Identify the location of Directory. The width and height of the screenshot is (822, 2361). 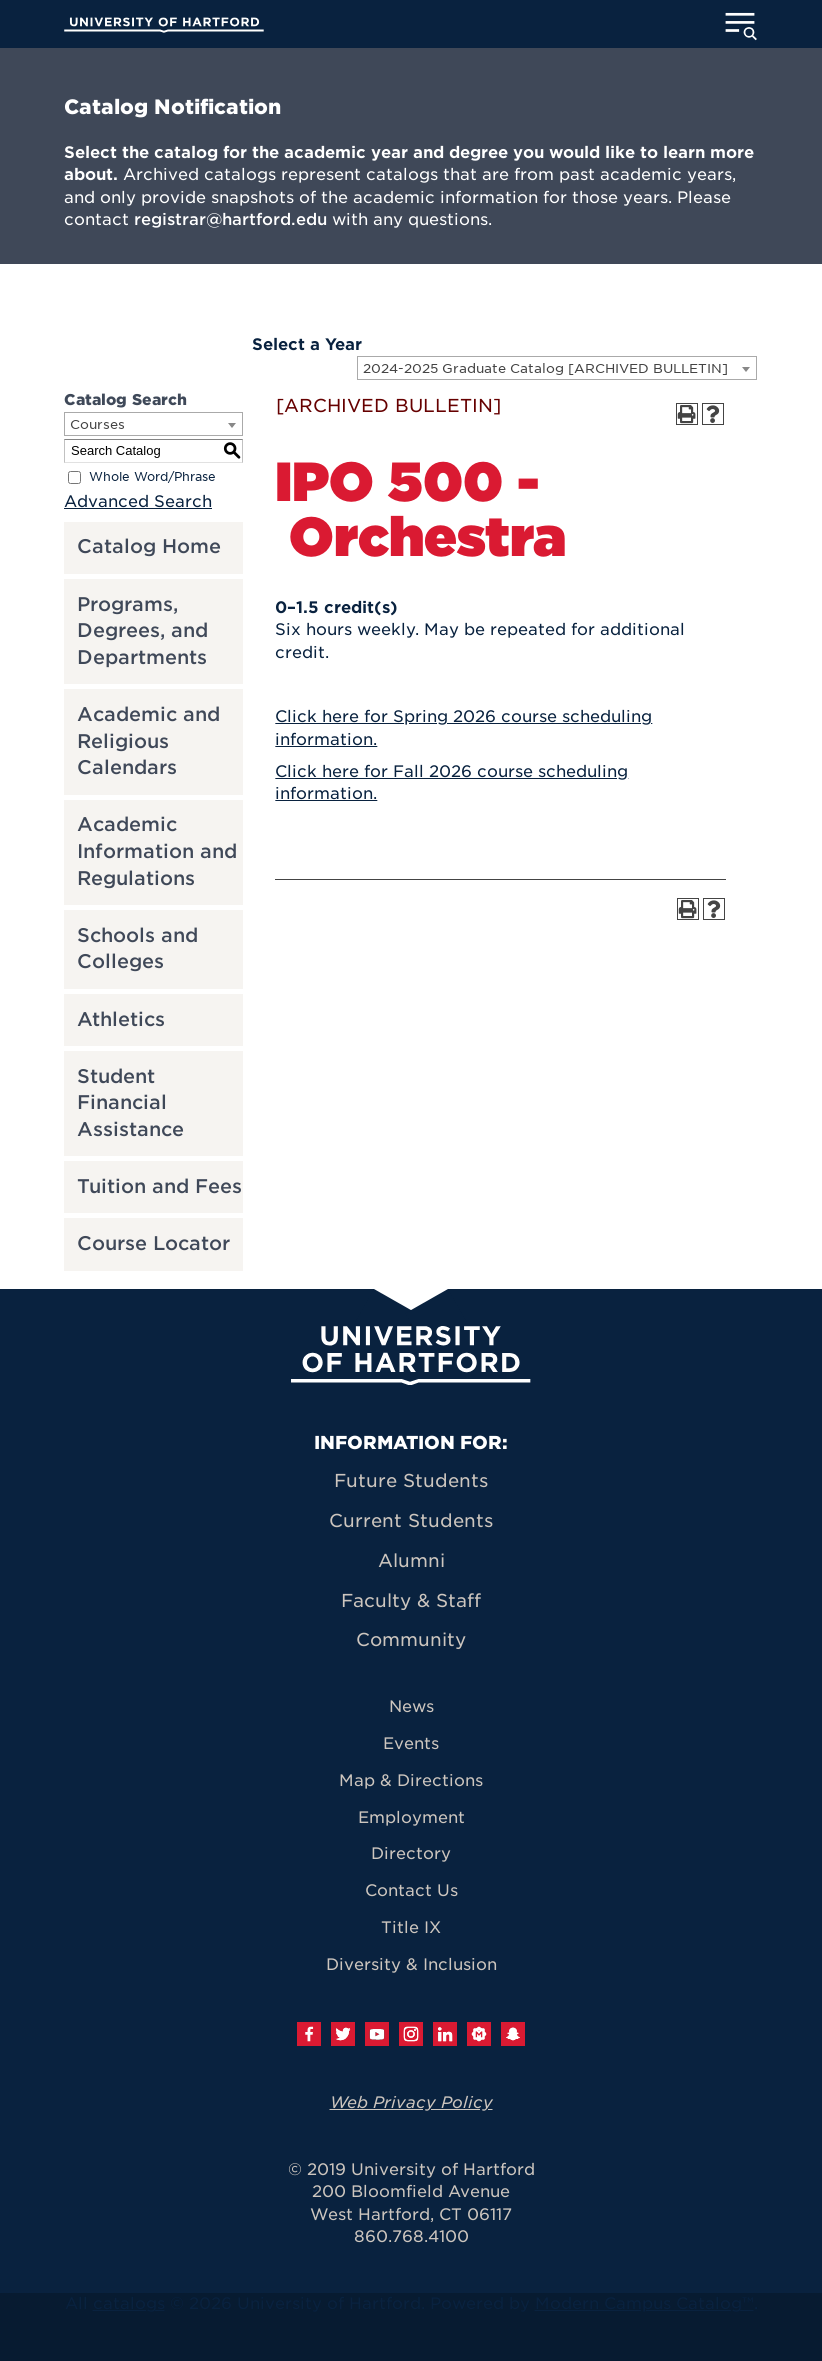
(411, 1853).